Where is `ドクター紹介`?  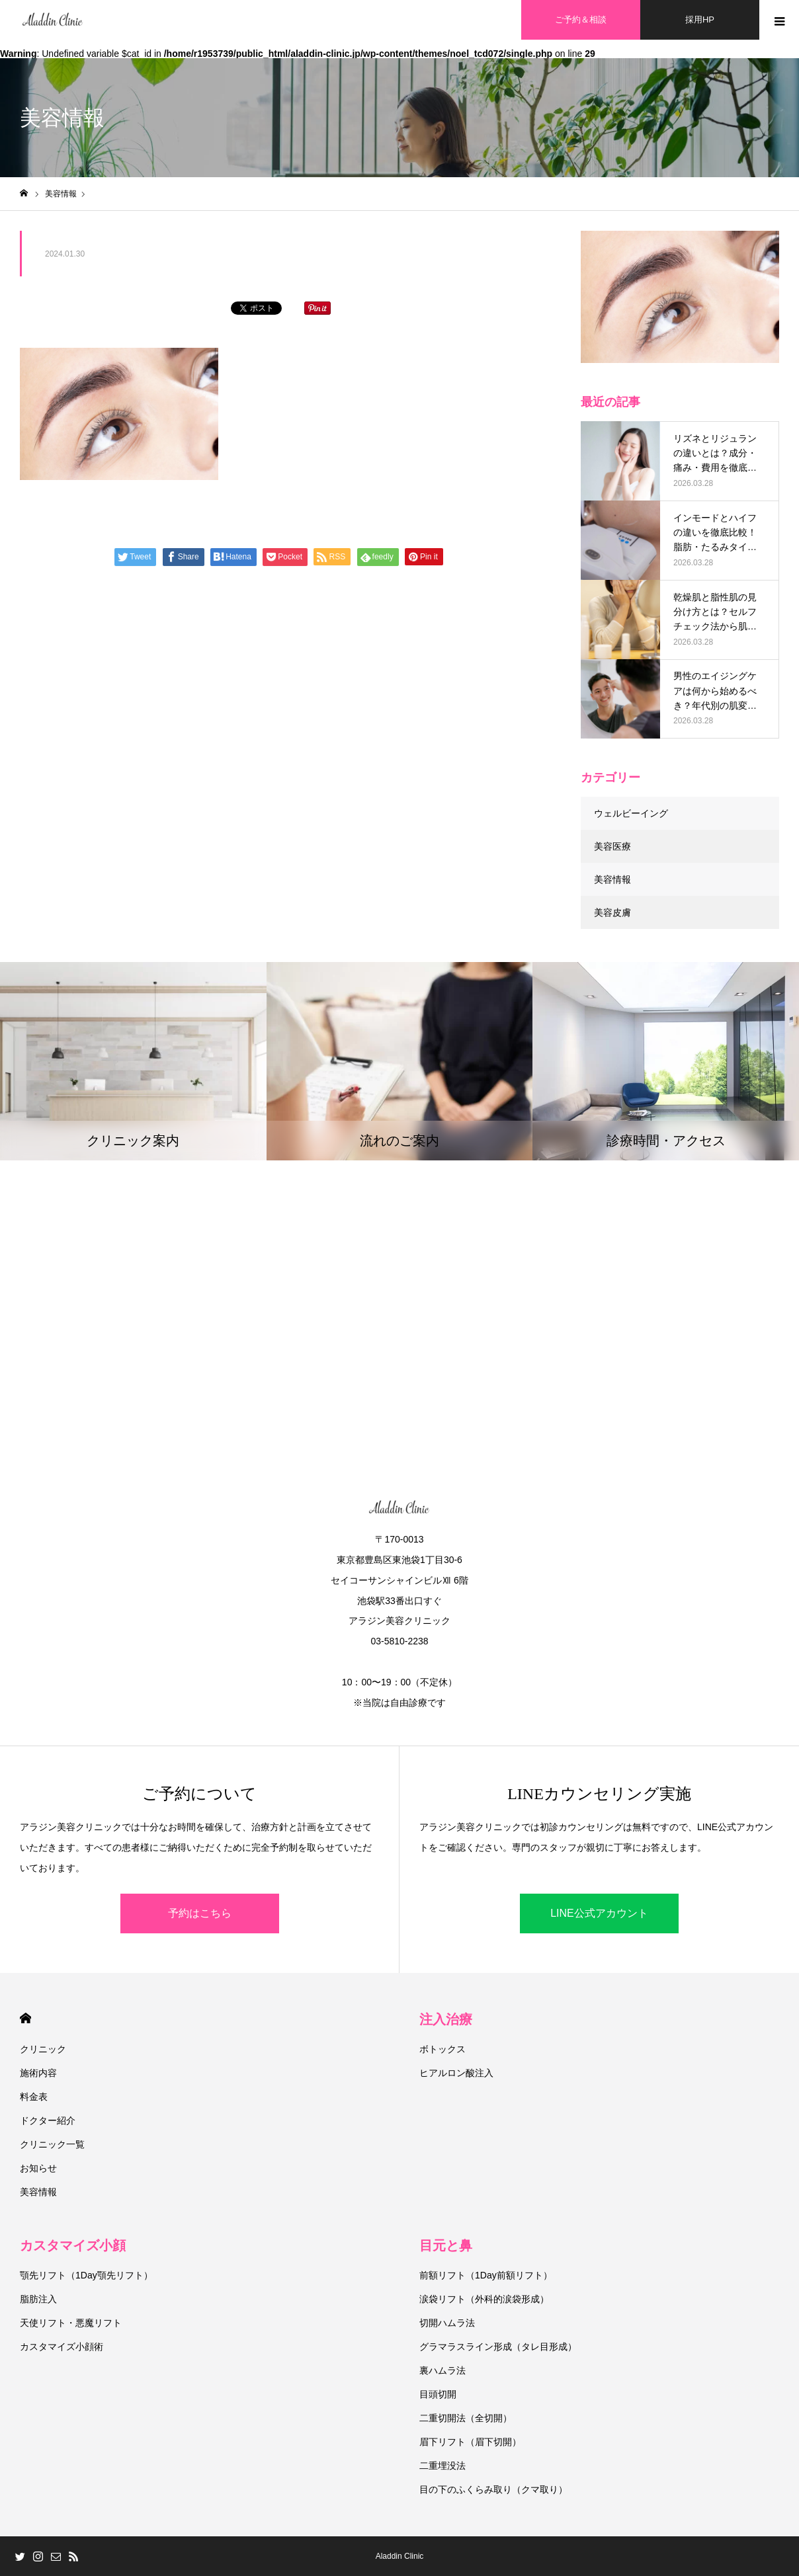 ドクター紹介 is located at coordinates (47, 2120).